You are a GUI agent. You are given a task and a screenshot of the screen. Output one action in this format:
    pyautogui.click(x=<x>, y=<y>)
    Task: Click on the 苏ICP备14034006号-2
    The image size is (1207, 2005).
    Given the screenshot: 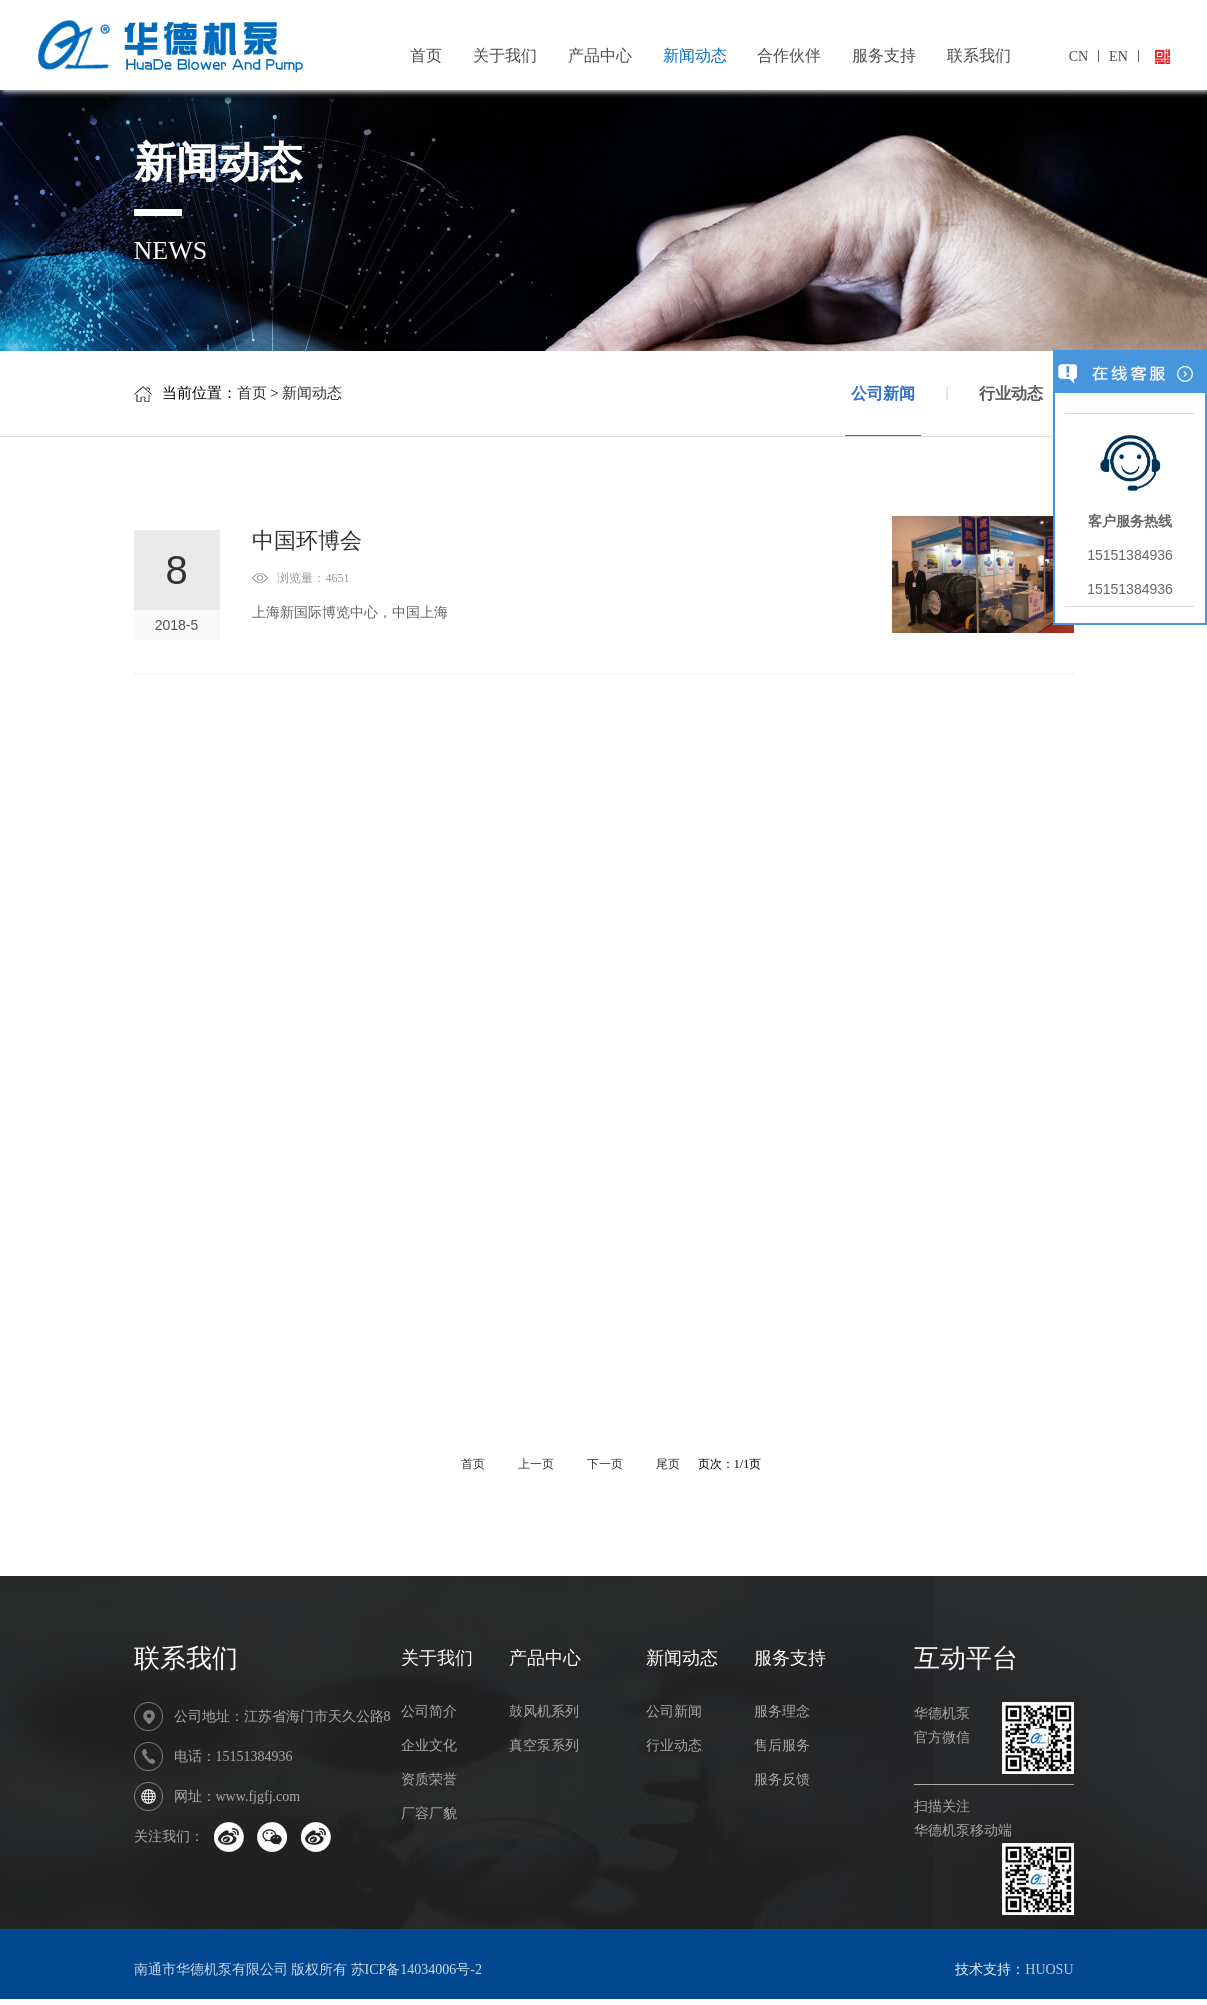 What is the action you would take?
    pyautogui.click(x=416, y=1969)
    